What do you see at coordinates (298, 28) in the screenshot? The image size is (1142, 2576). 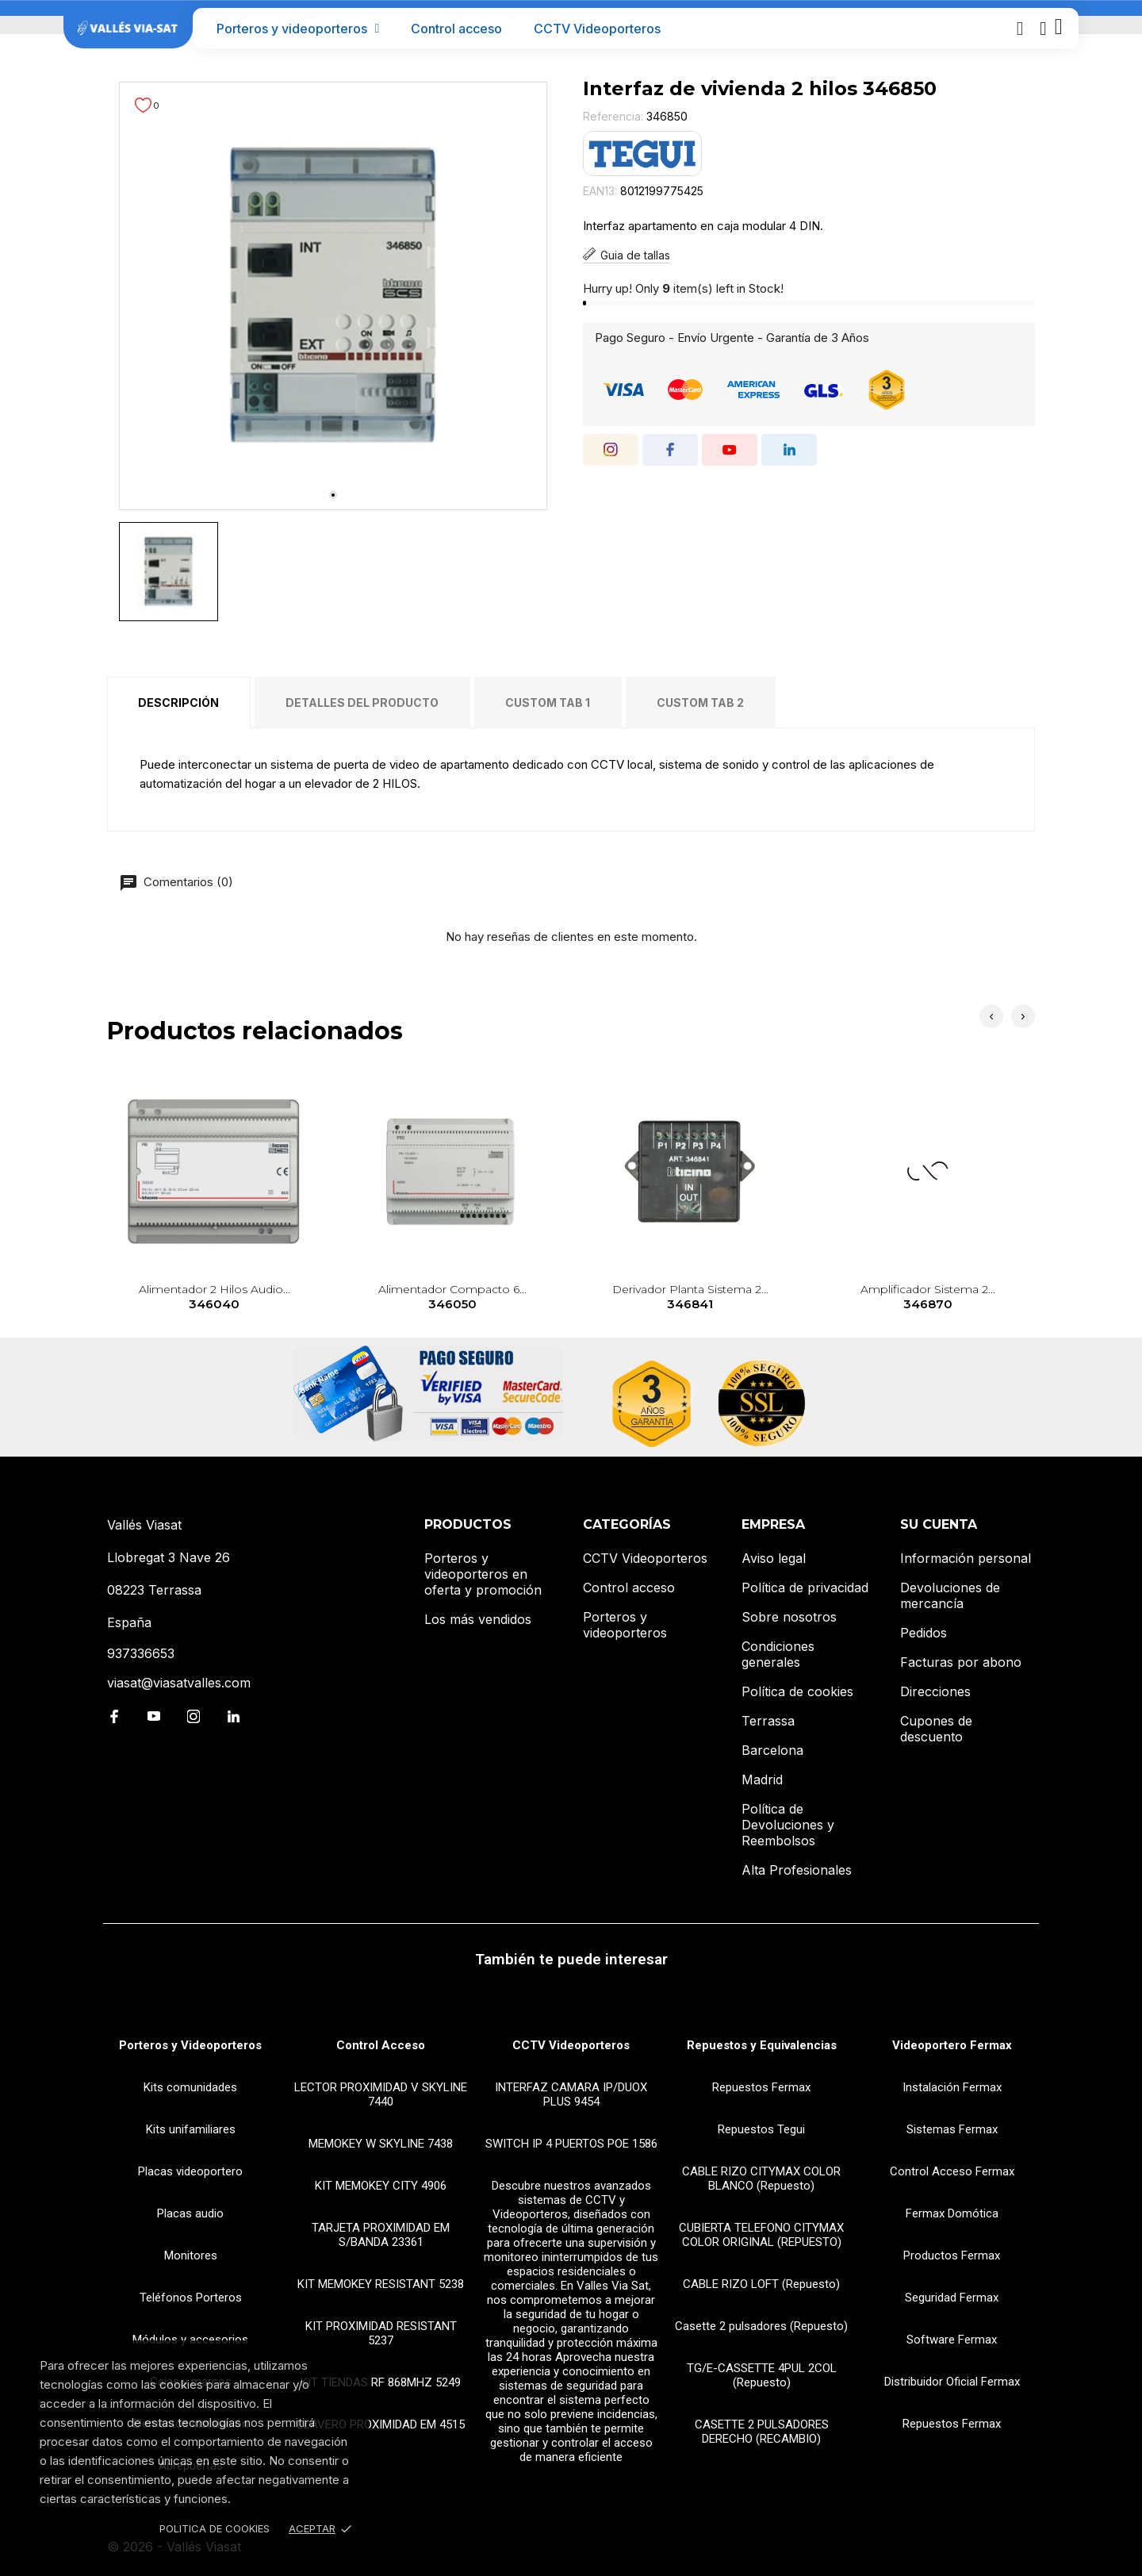 I see `Porteros y videoporteros` at bounding box center [298, 28].